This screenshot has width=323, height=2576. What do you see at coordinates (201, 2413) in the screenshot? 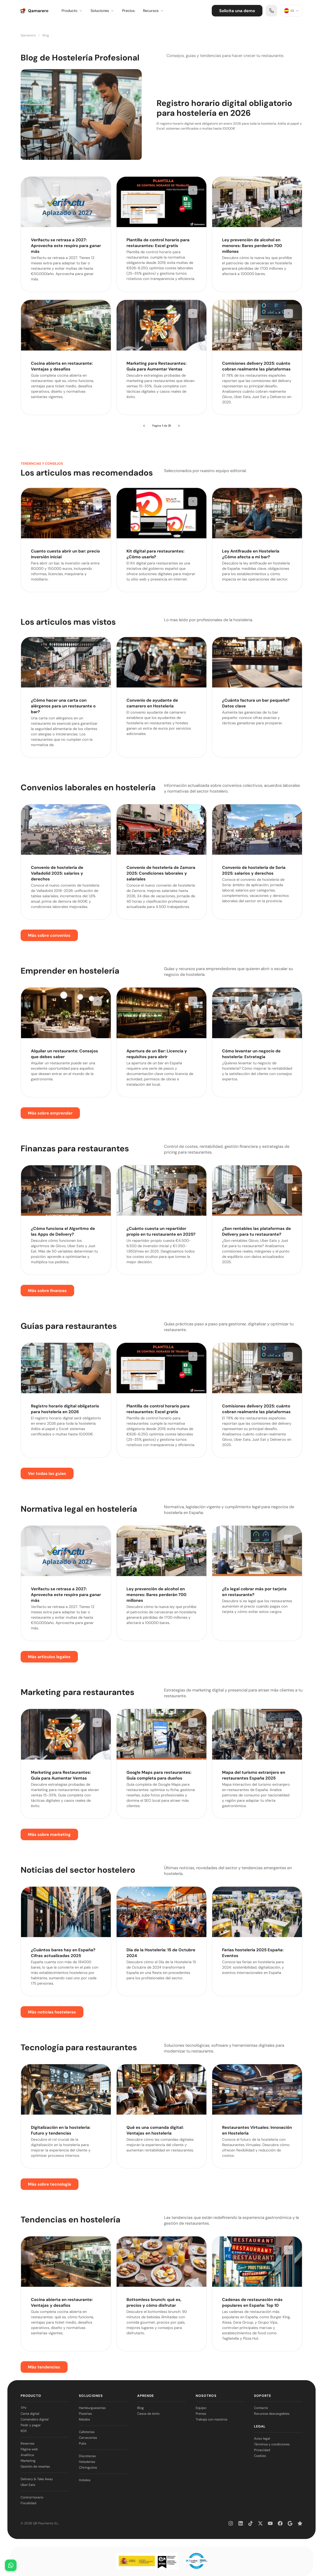
I see `Prensa` at bounding box center [201, 2413].